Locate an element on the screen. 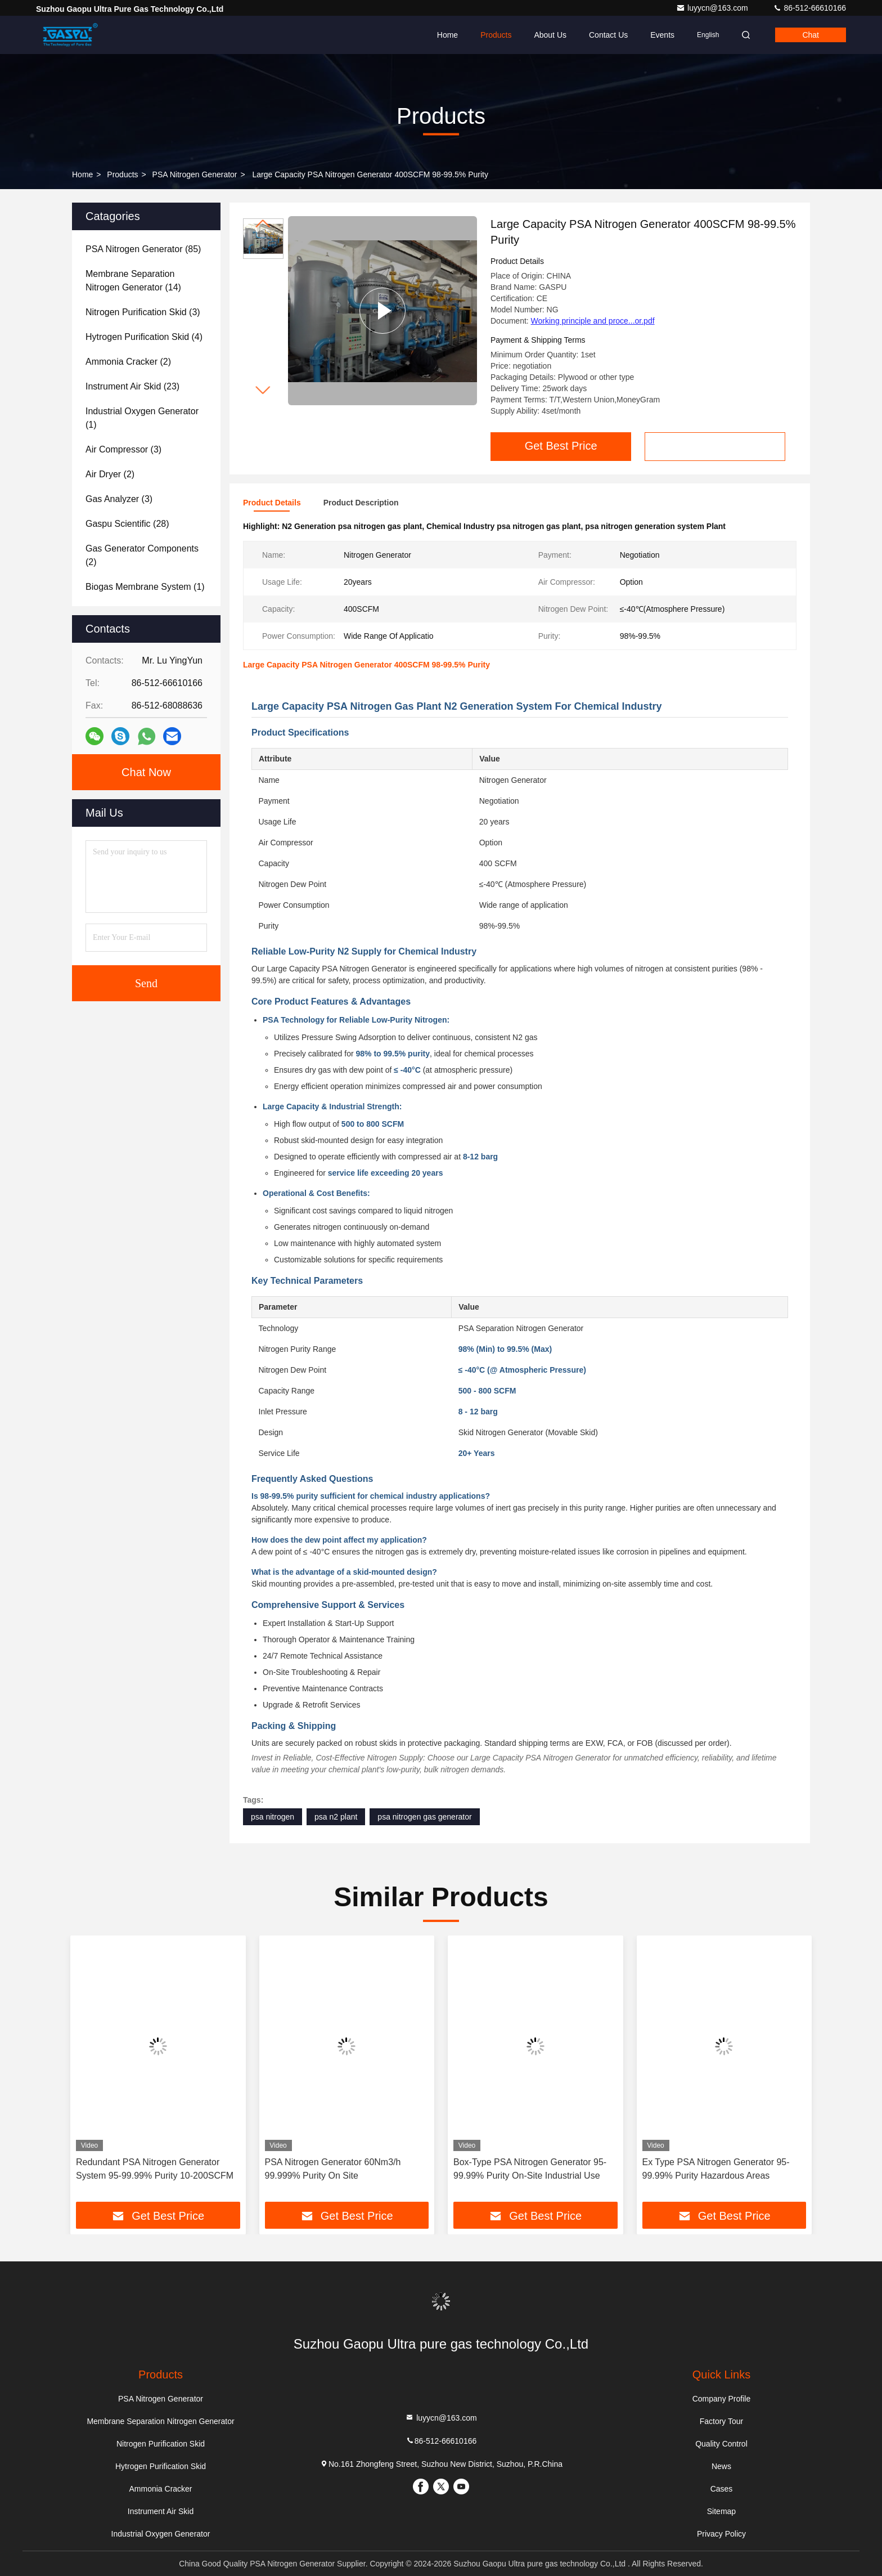  Factory Tour is located at coordinates (722, 2421).